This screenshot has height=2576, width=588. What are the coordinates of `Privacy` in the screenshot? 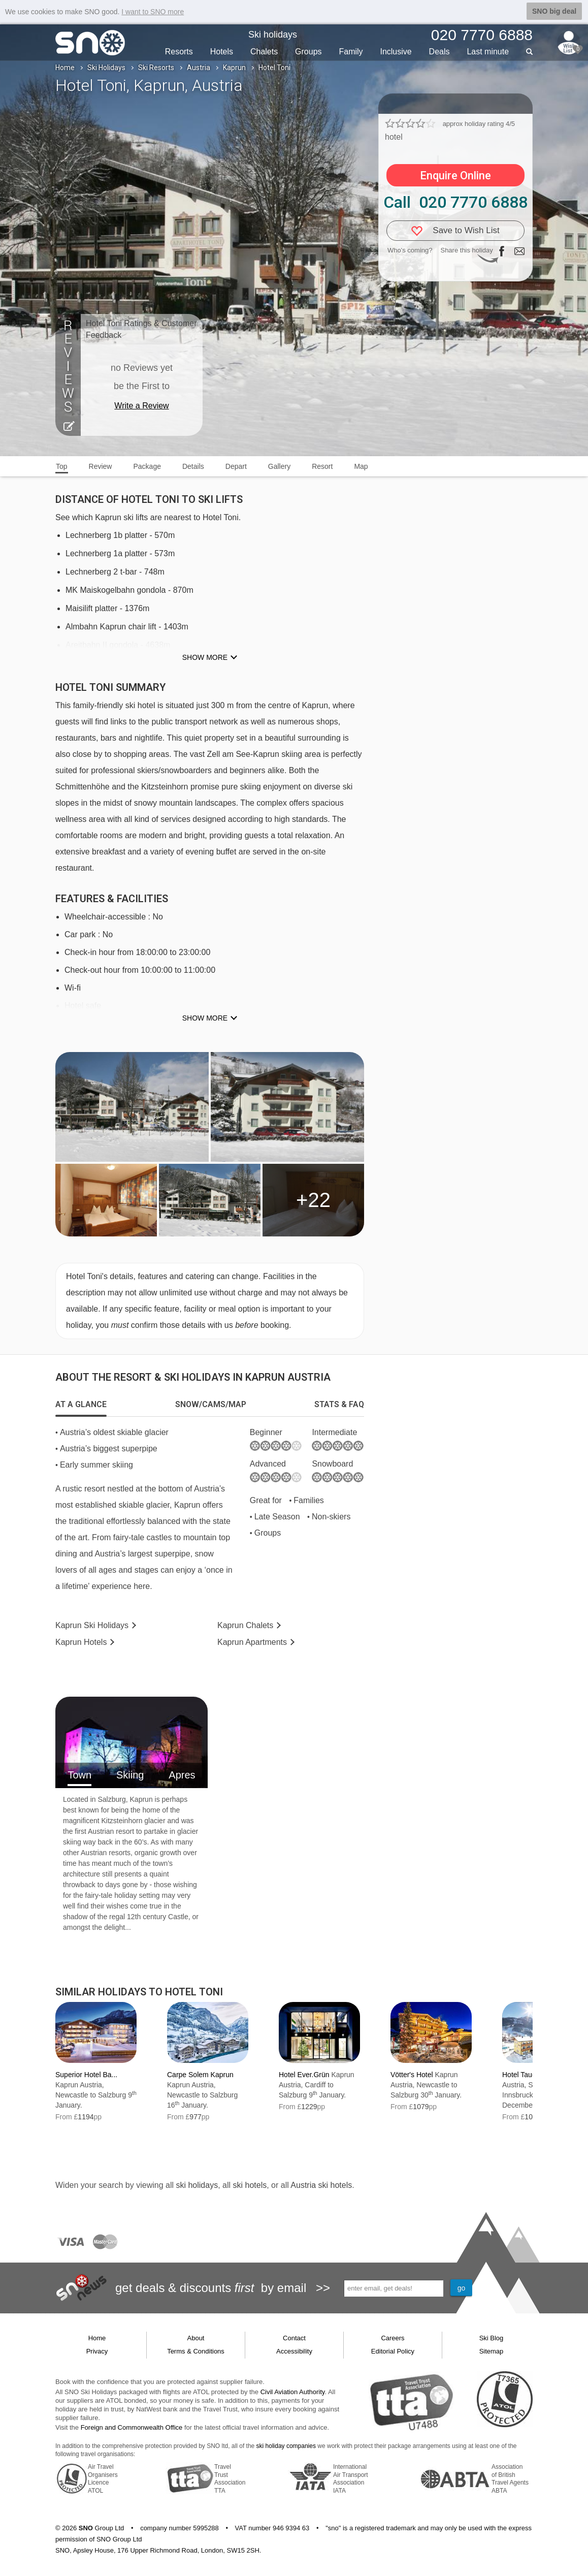 It's located at (97, 2351).